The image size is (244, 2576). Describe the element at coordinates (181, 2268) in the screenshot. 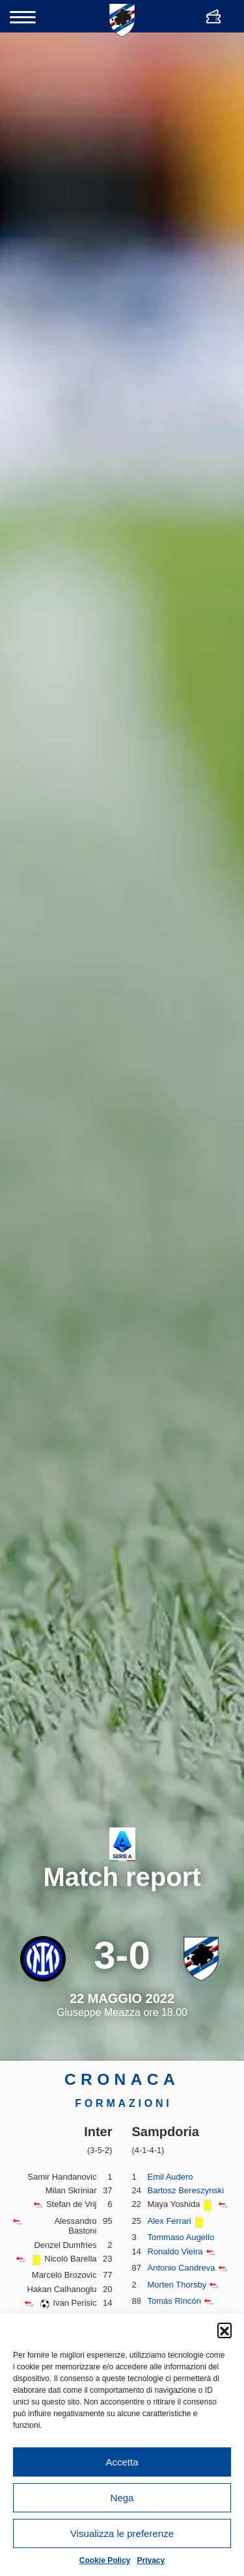

I see `Antonio Candreva` at that location.